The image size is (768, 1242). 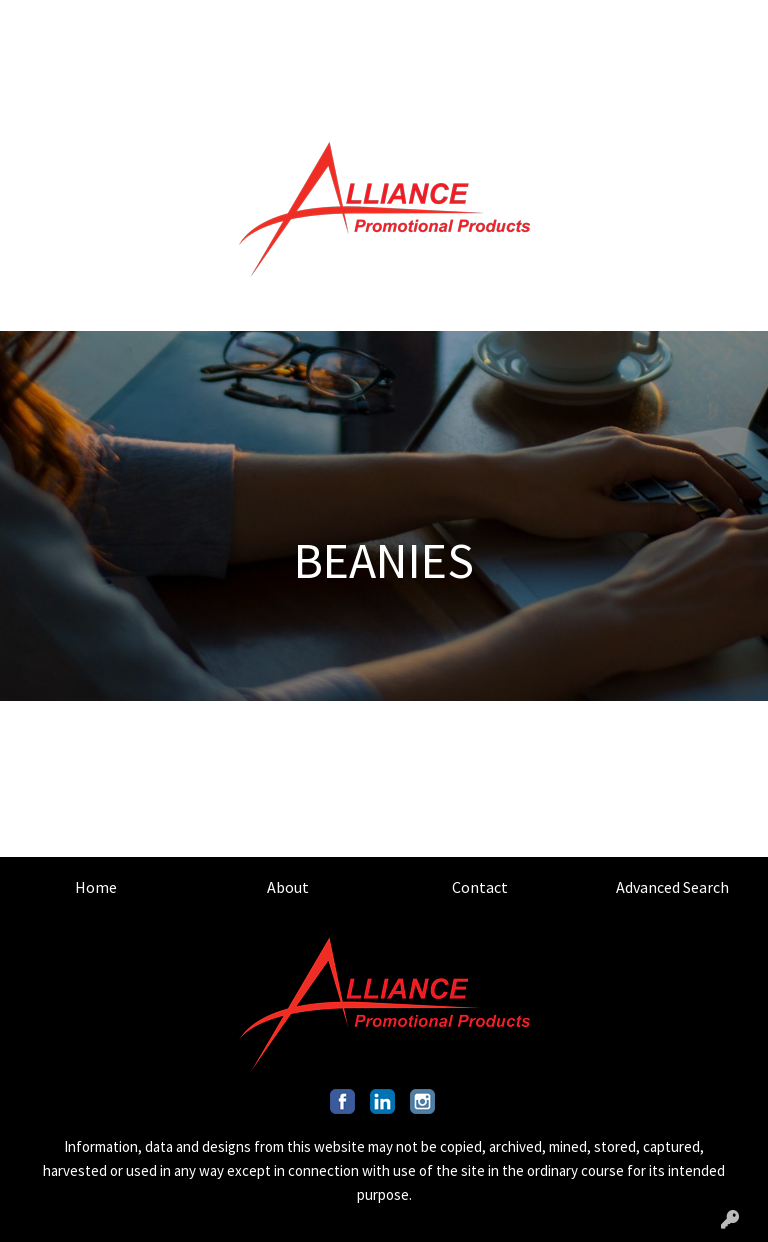 I want to click on INDUSTRY GUIDES, so click(x=186, y=110).